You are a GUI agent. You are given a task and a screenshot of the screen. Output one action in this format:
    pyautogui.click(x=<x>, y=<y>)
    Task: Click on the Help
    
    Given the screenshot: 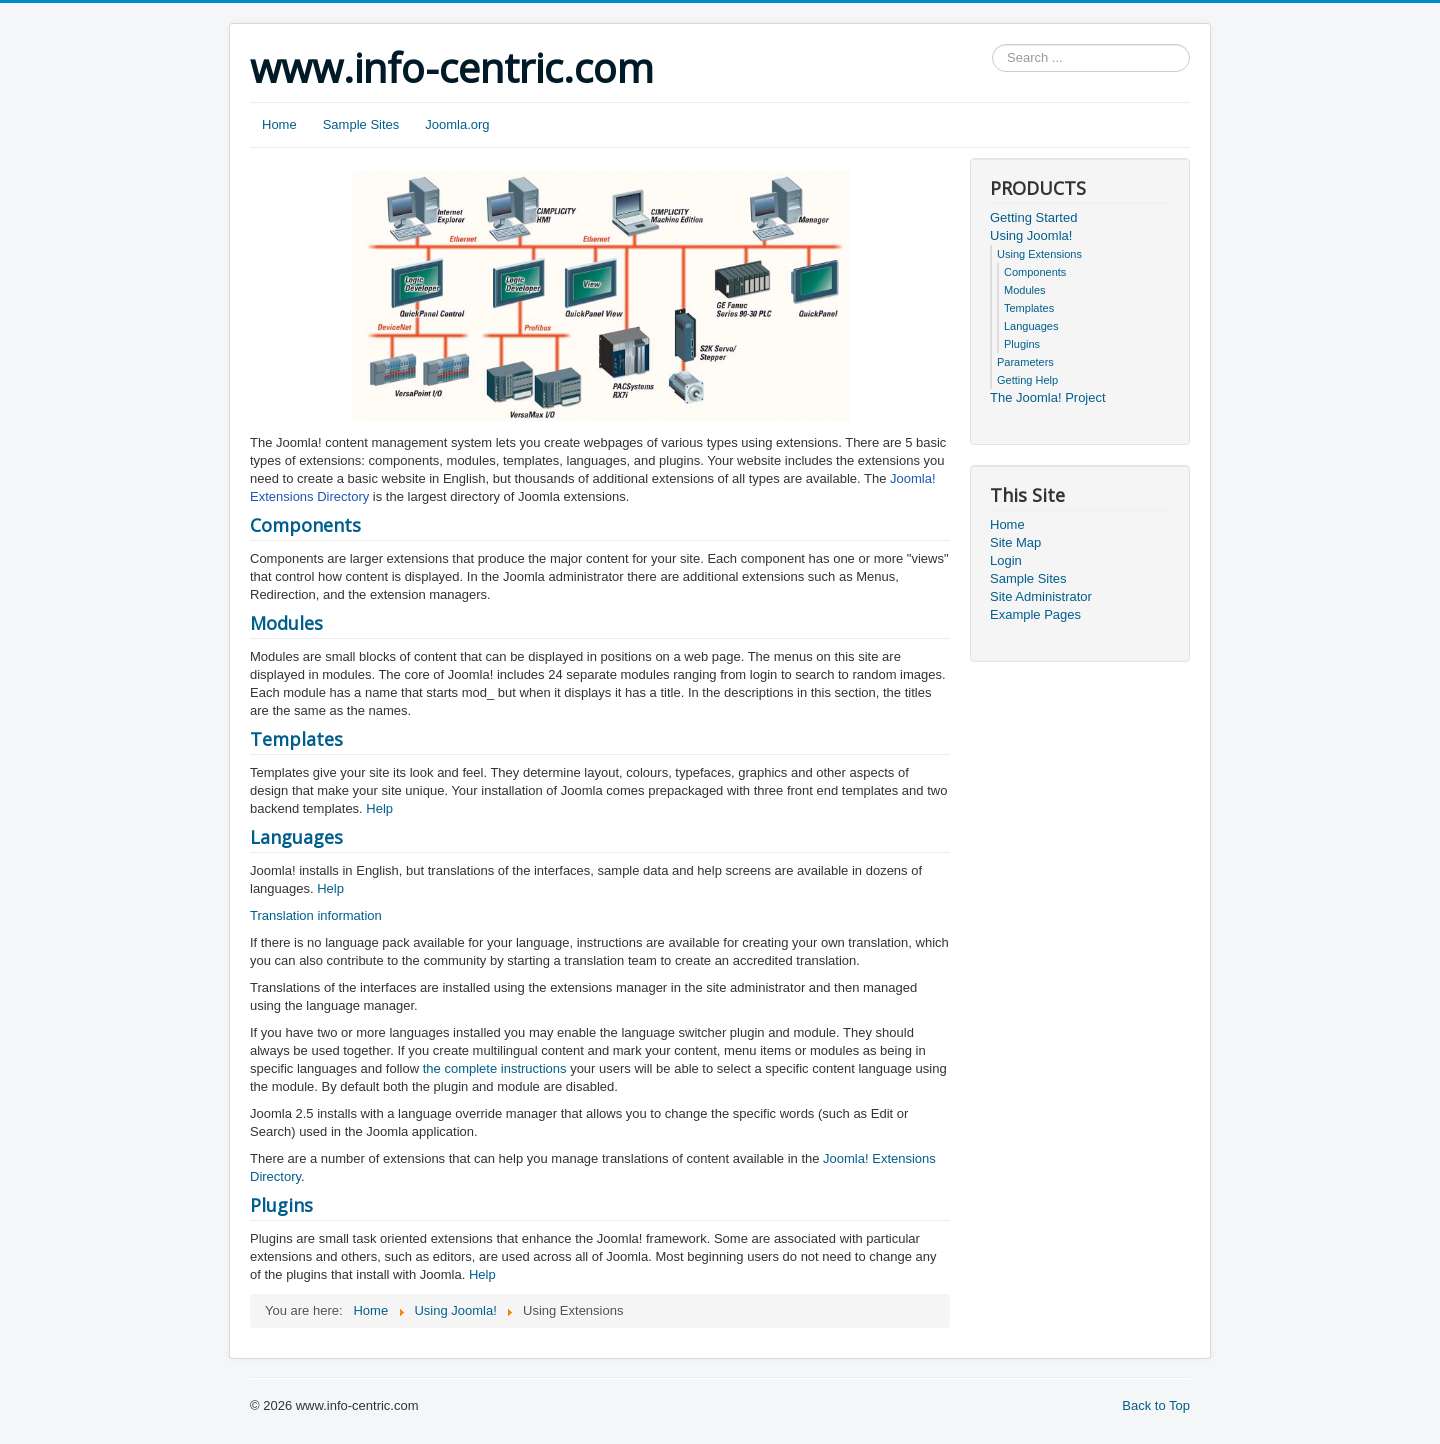 What is the action you would take?
    pyautogui.click(x=379, y=808)
    